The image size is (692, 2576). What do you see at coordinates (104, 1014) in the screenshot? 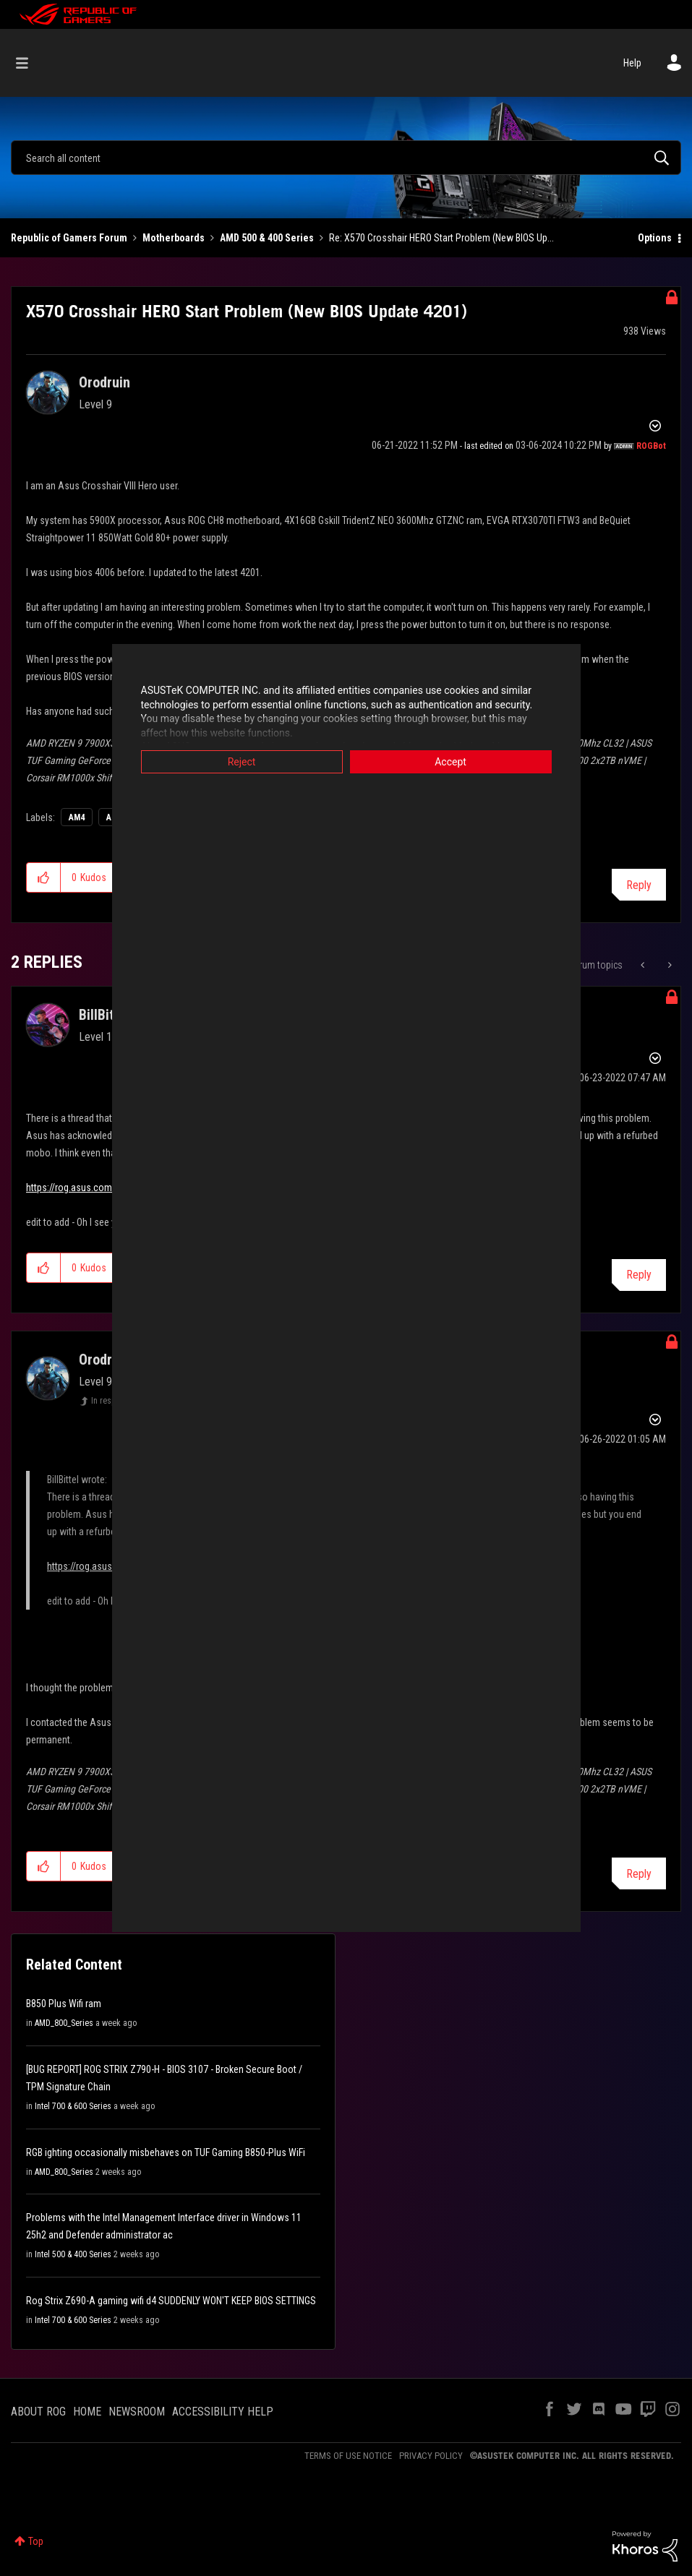
I see `[View Profile of BillBittel]` at bounding box center [104, 1014].